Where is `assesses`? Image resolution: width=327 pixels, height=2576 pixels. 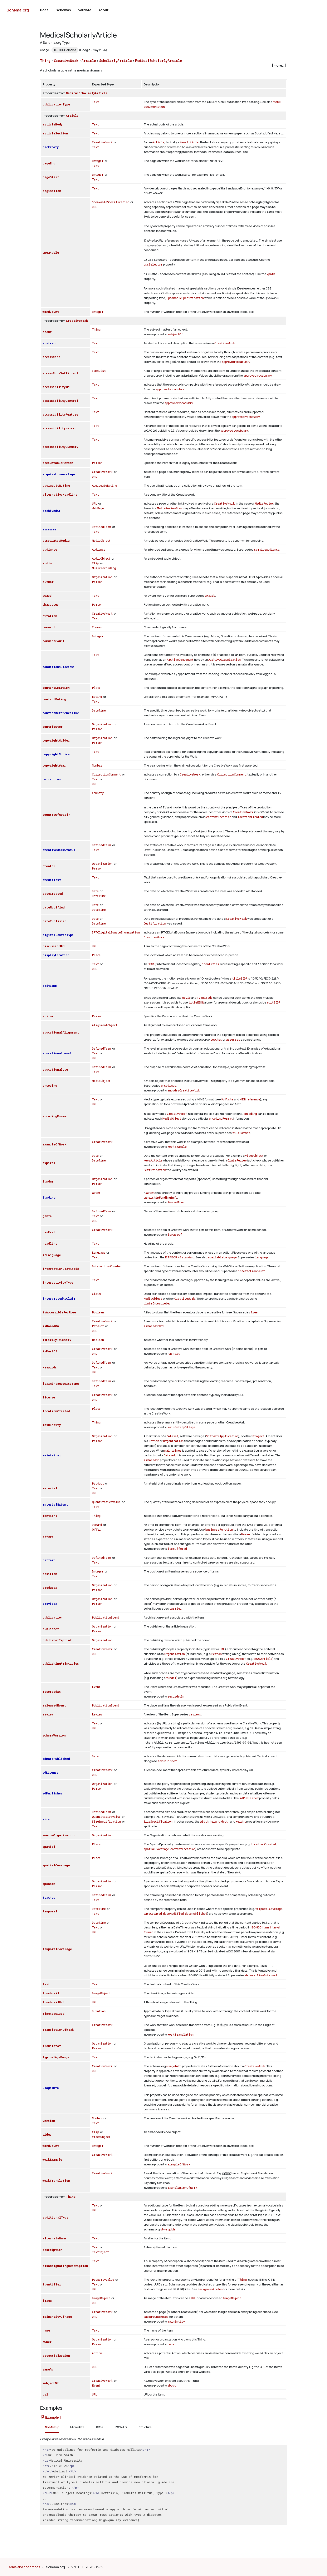
assesses is located at coordinates (49, 529).